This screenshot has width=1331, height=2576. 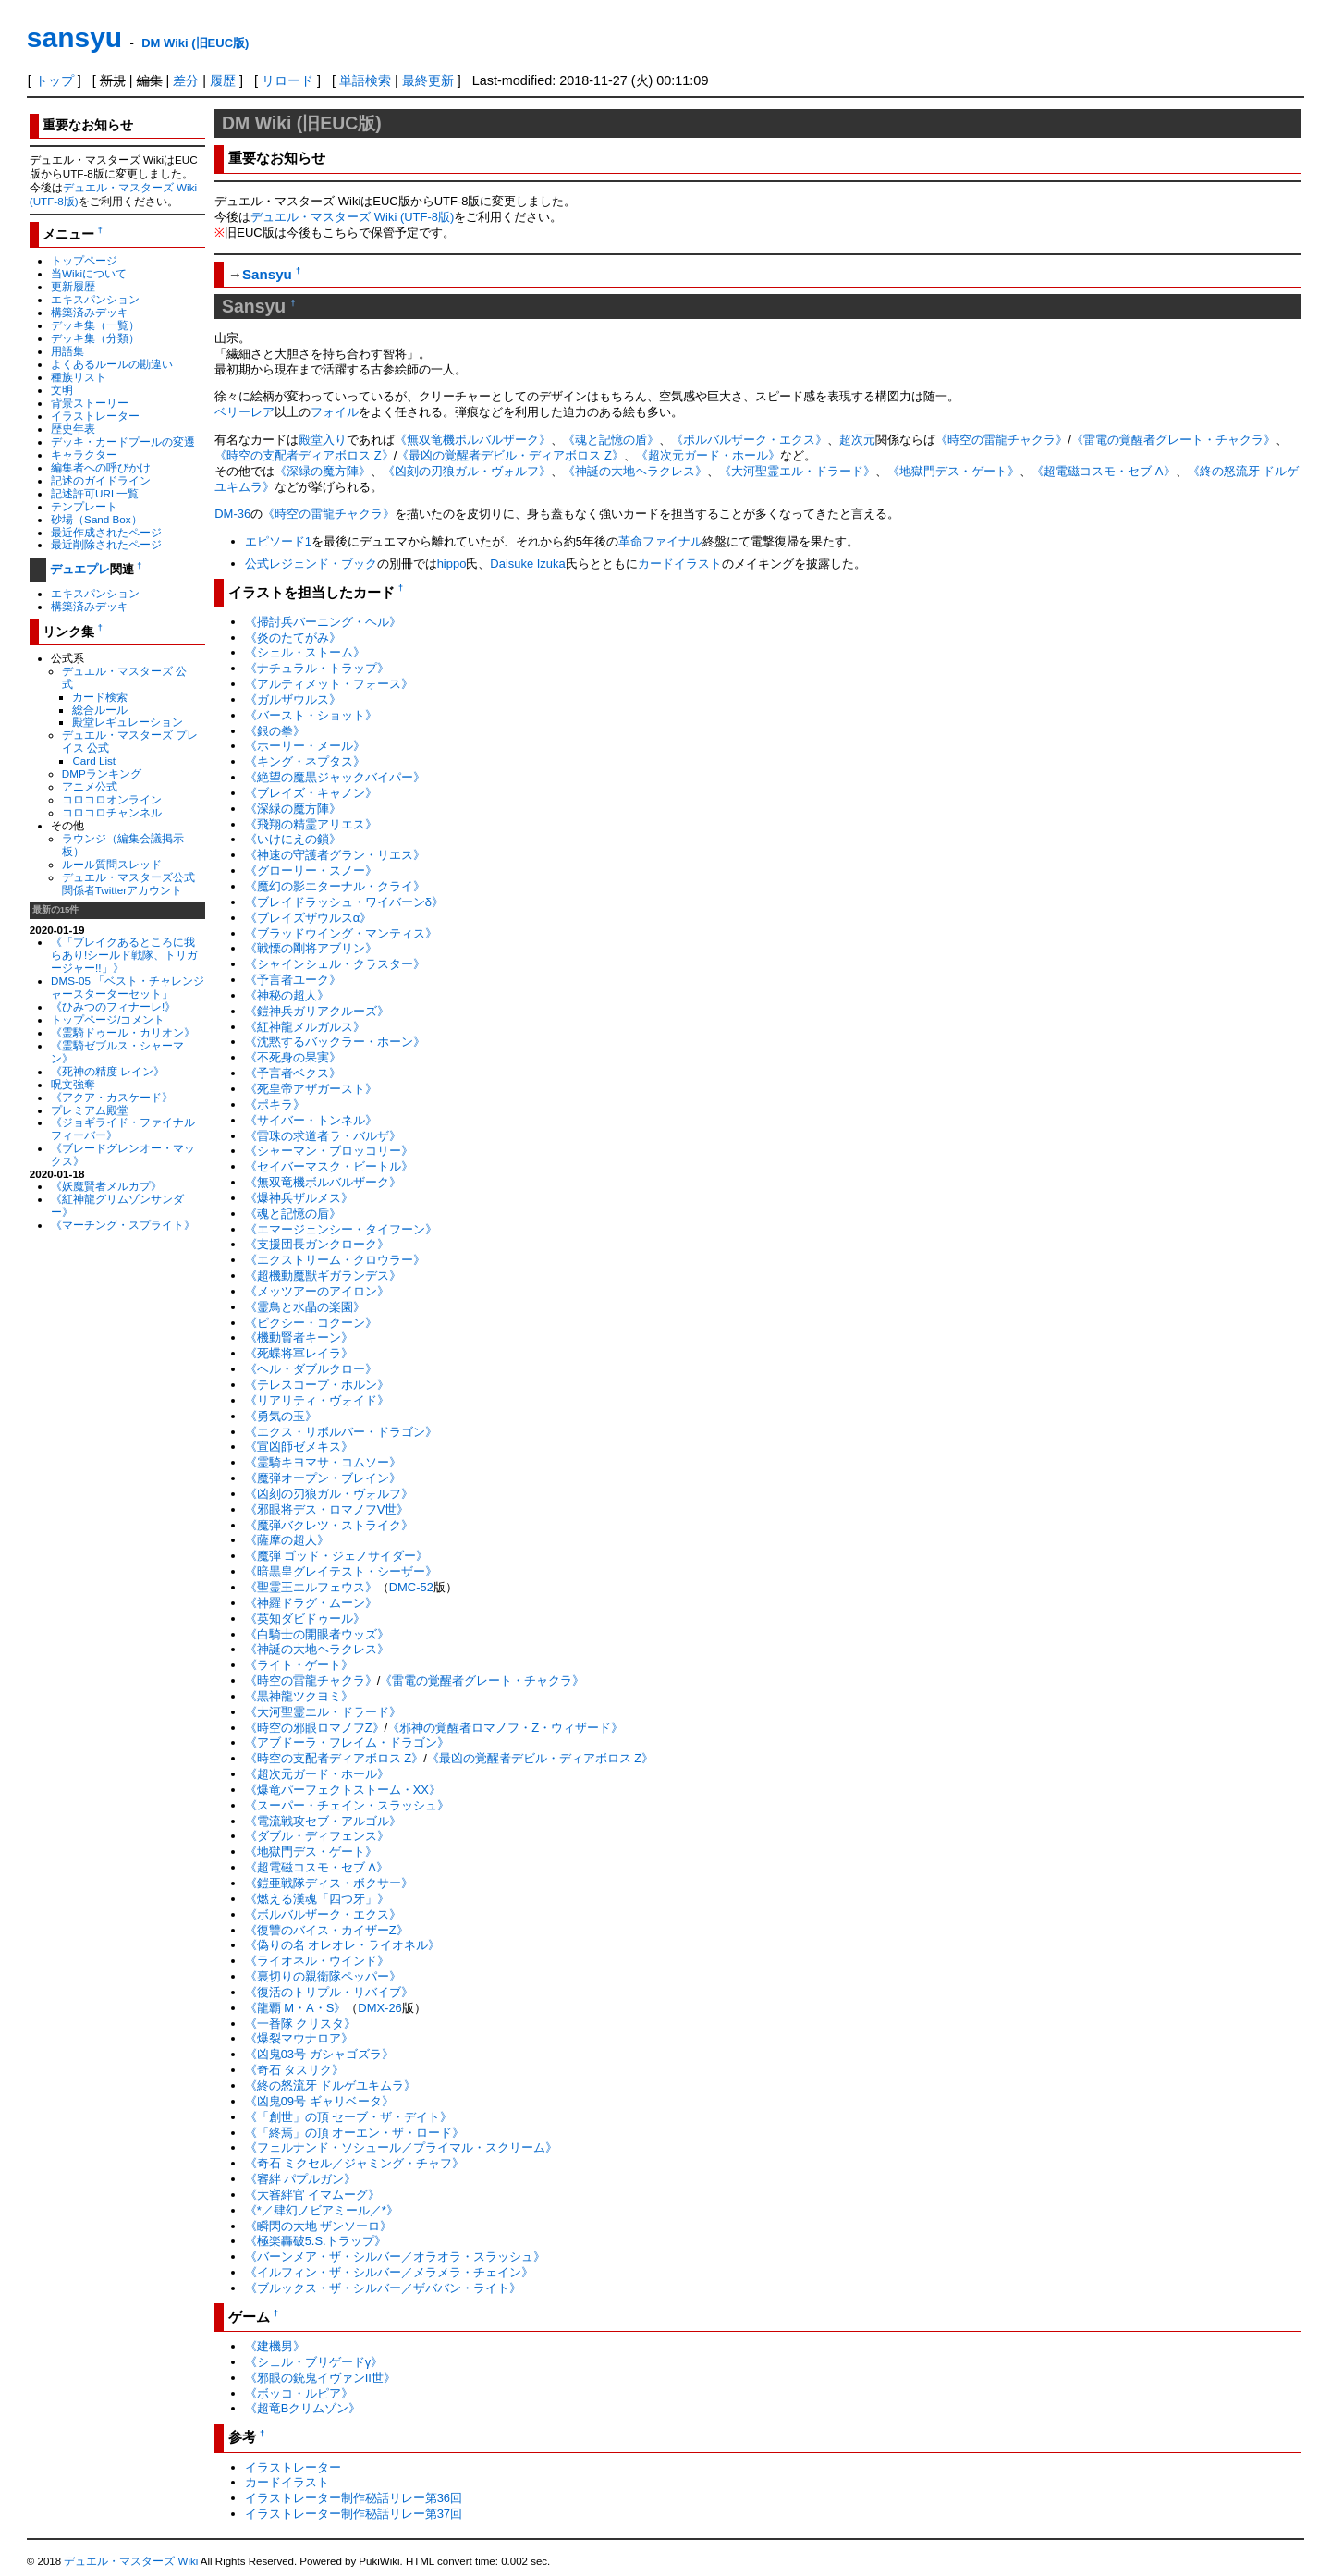 I want to click on 《キング・ネプタス》, so click(x=305, y=761).